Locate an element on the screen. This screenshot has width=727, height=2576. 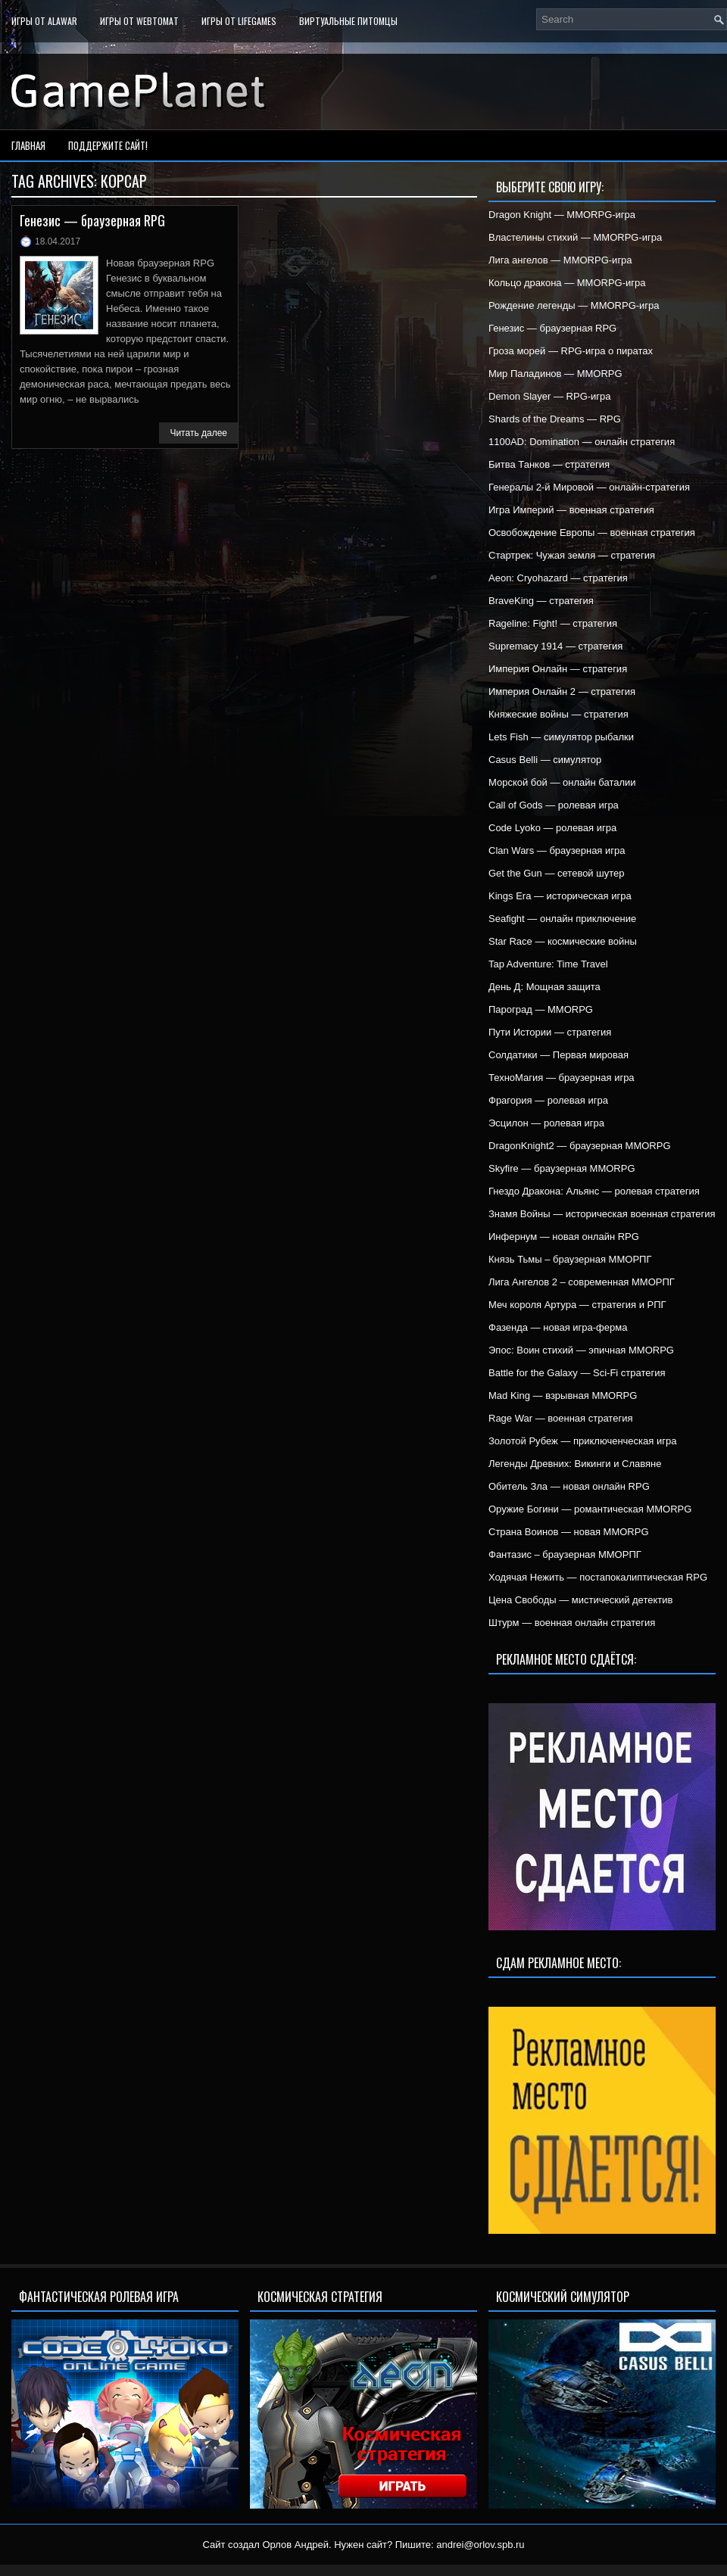
Империя Онлайн — стратегия is located at coordinates (557, 668).